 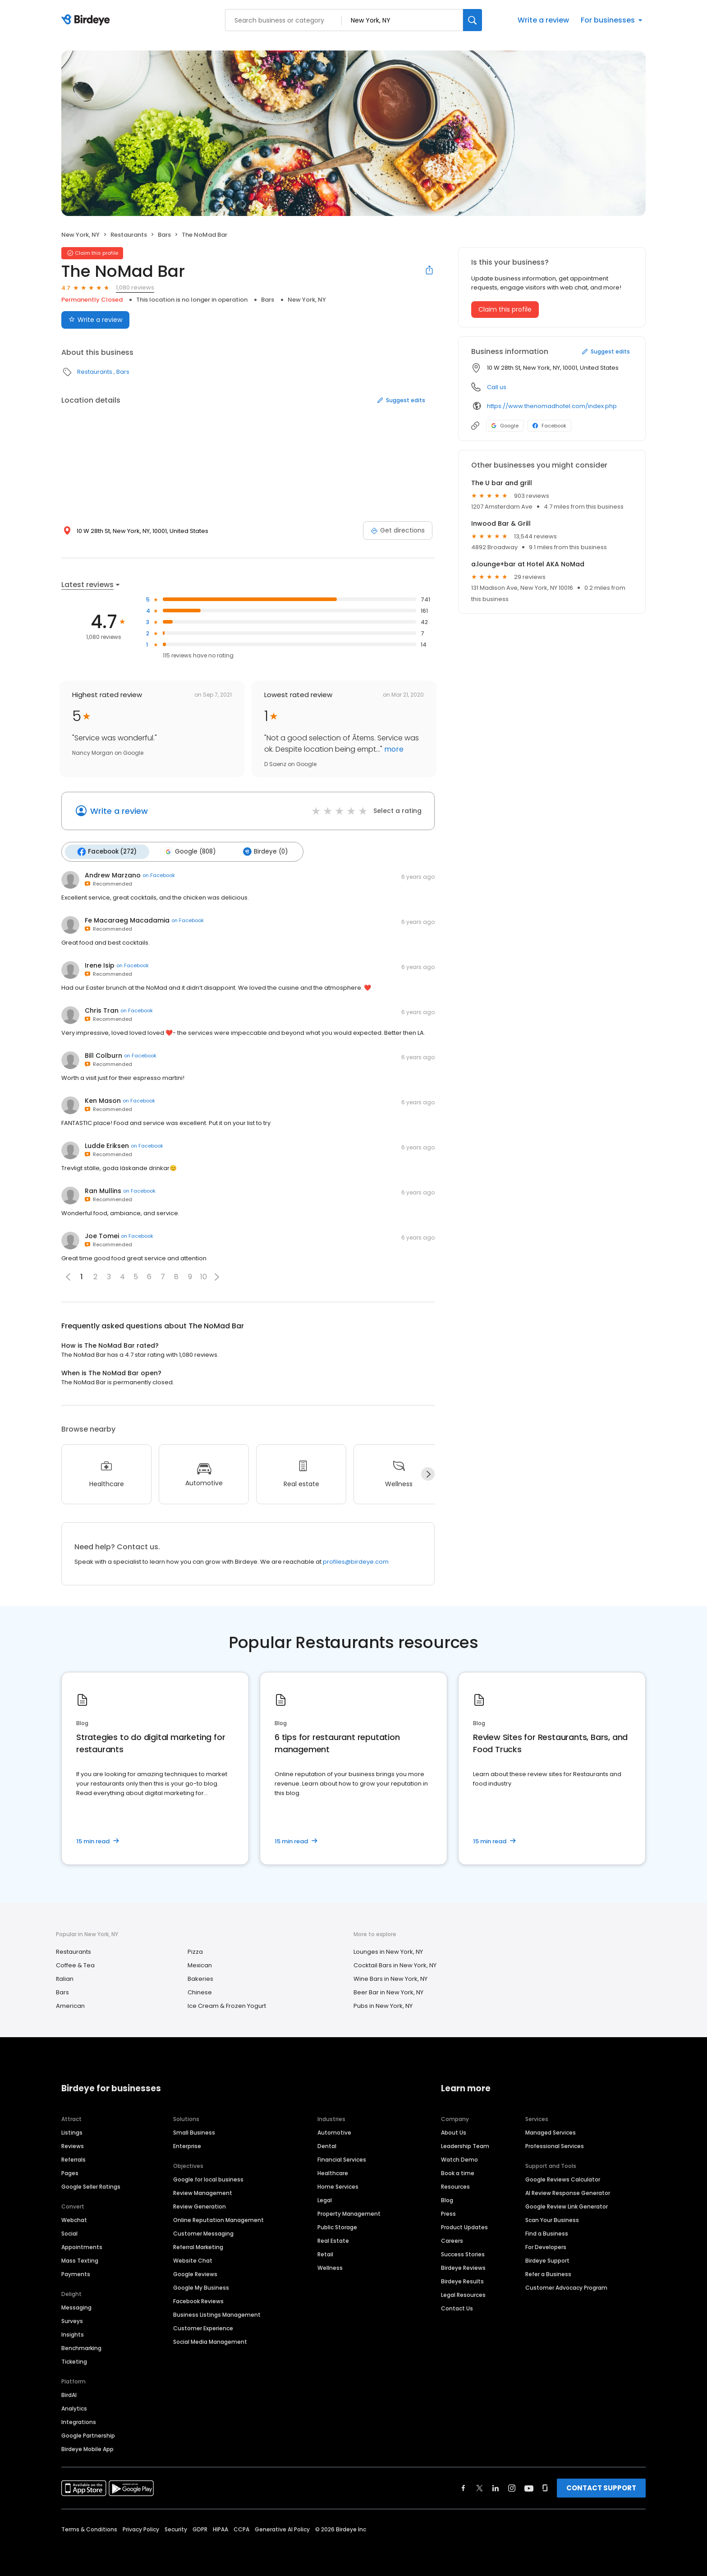 What do you see at coordinates (95, 319) in the screenshot?
I see `Write a review [Submit review]` at bounding box center [95, 319].